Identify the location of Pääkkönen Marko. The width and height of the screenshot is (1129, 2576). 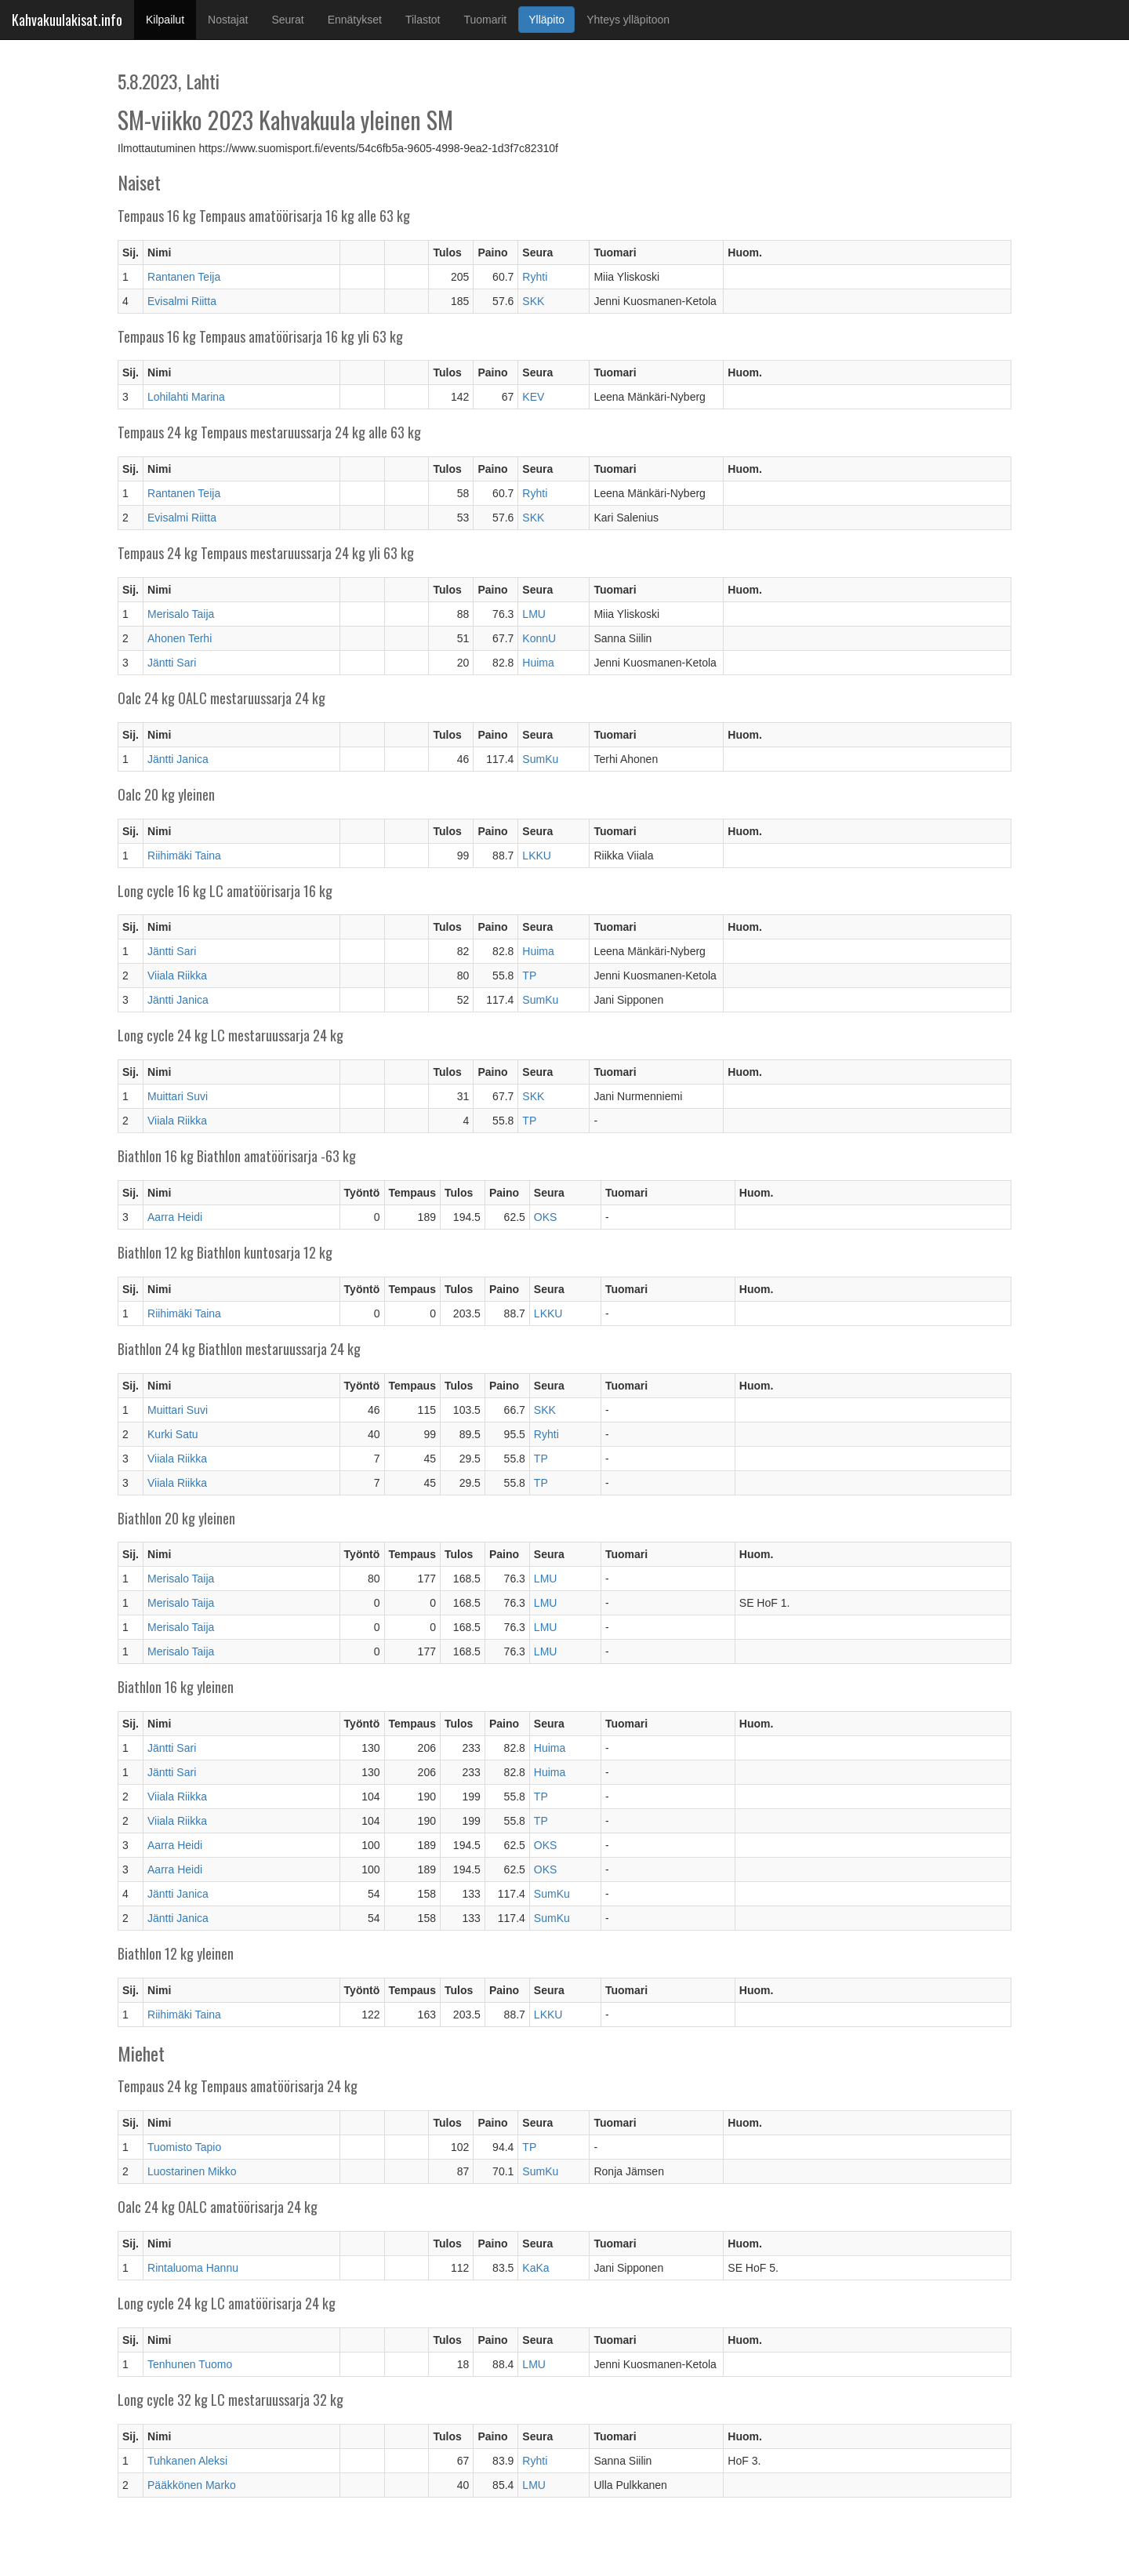
(191, 2485).